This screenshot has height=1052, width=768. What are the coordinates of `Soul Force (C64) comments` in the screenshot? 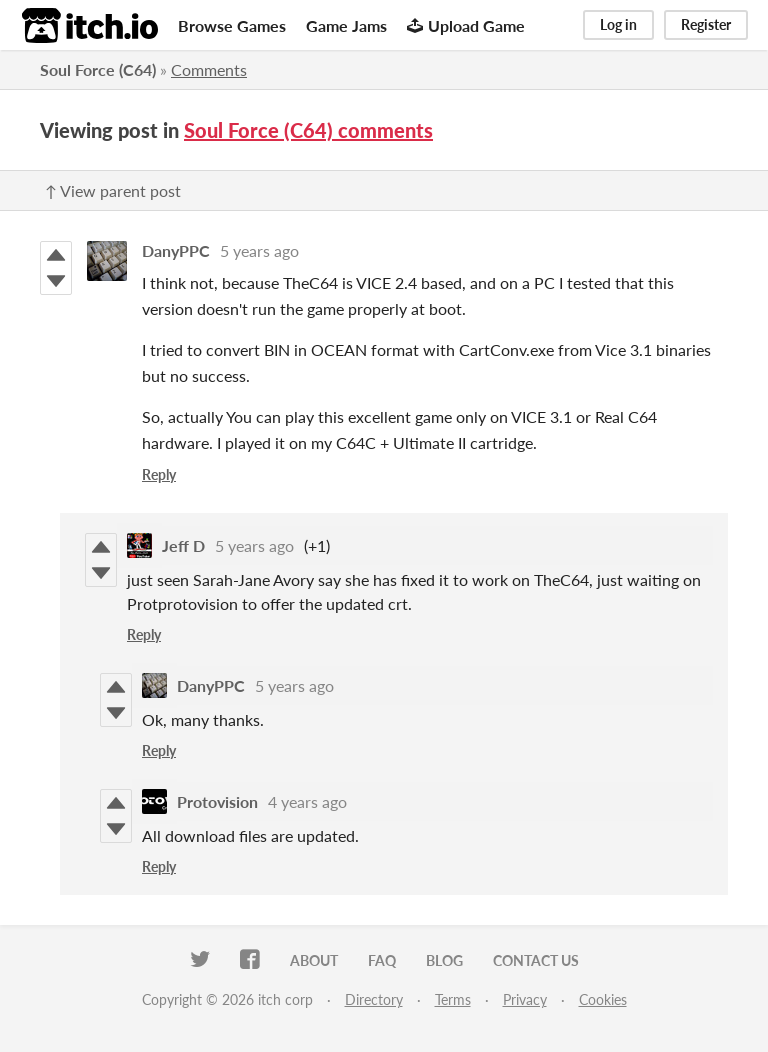 It's located at (308, 130).